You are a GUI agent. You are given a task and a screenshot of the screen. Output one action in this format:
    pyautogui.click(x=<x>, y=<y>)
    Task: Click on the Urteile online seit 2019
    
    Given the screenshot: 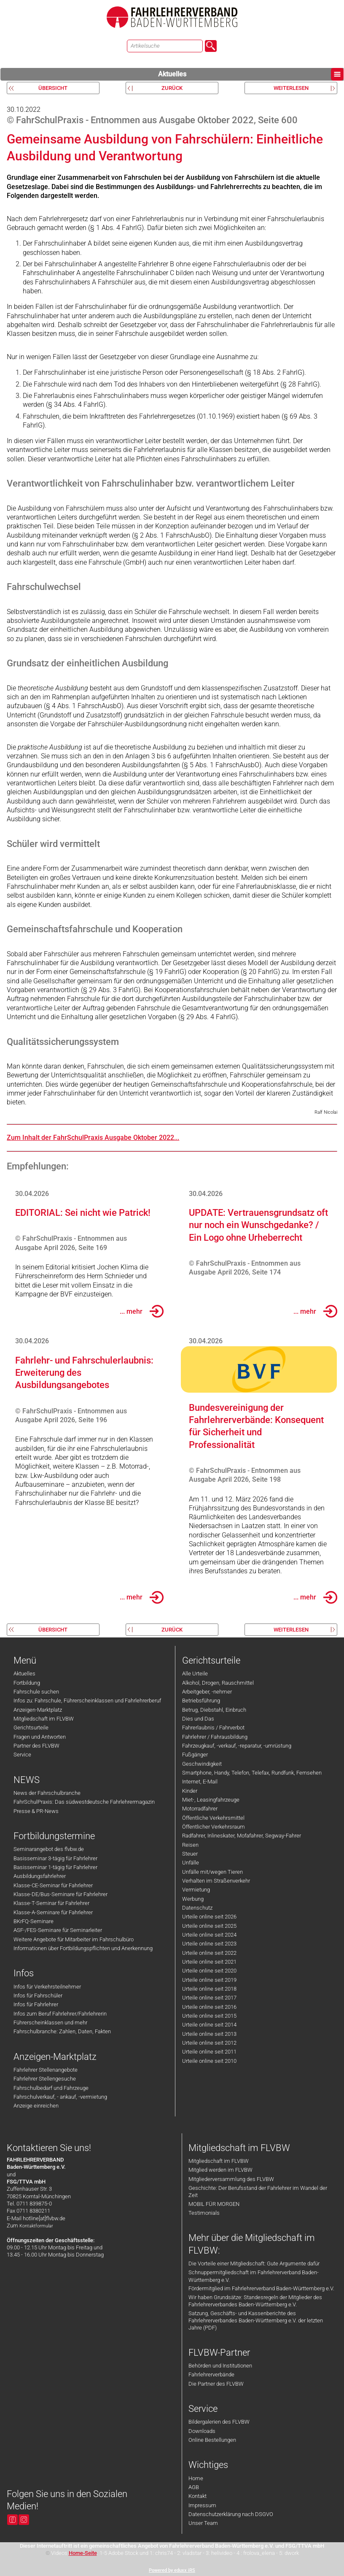 What is the action you would take?
    pyautogui.click(x=209, y=1980)
    